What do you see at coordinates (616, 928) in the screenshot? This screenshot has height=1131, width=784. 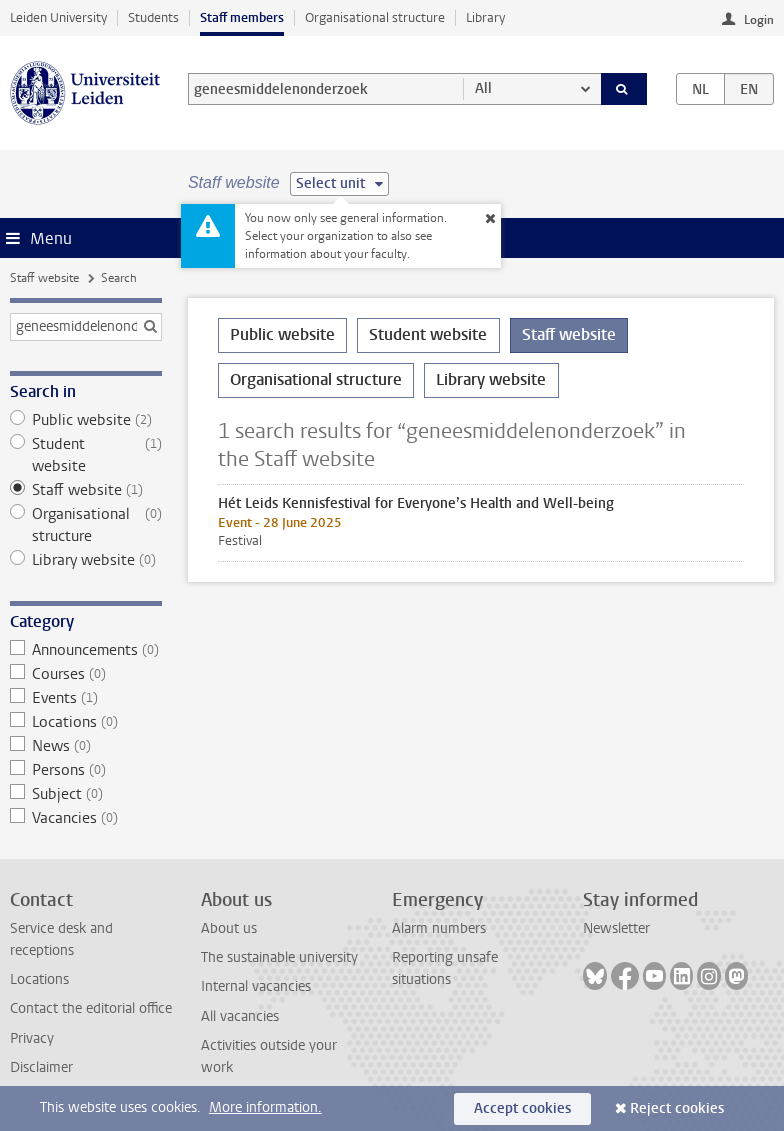 I see `Newsletter` at bounding box center [616, 928].